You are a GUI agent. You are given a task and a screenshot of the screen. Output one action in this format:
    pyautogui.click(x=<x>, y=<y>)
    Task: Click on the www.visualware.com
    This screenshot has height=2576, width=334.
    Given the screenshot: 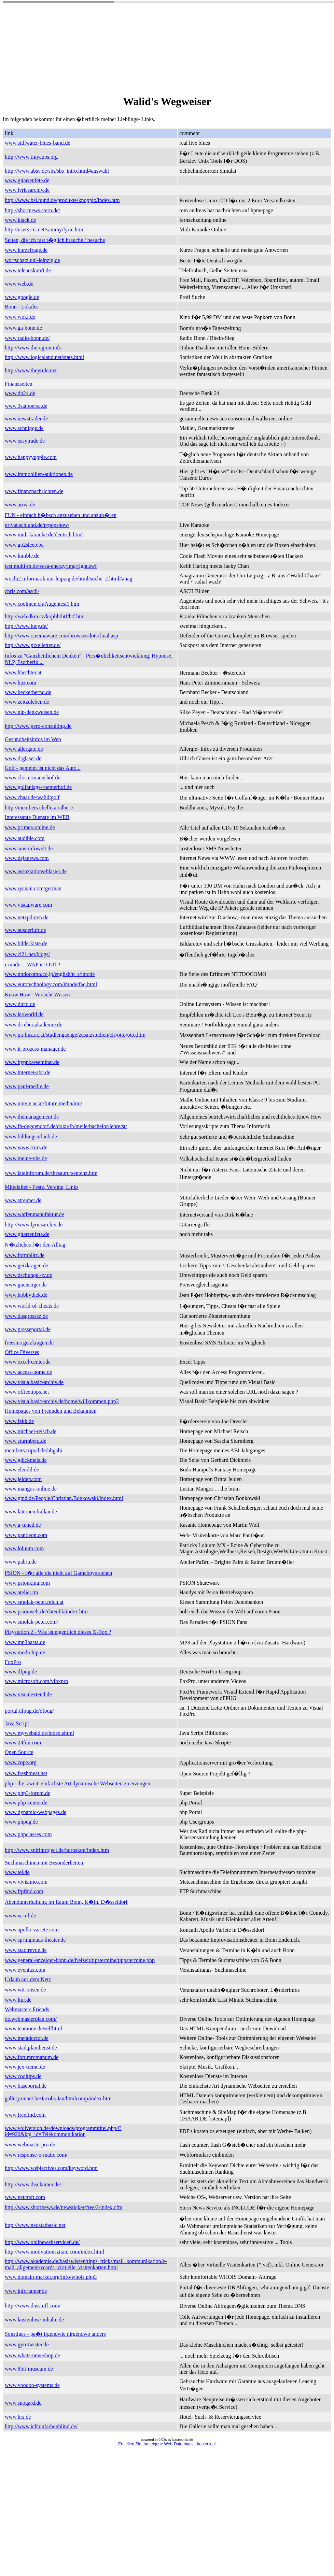 What is the action you would take?
    pyautogui.click(x=28, y=905)
    